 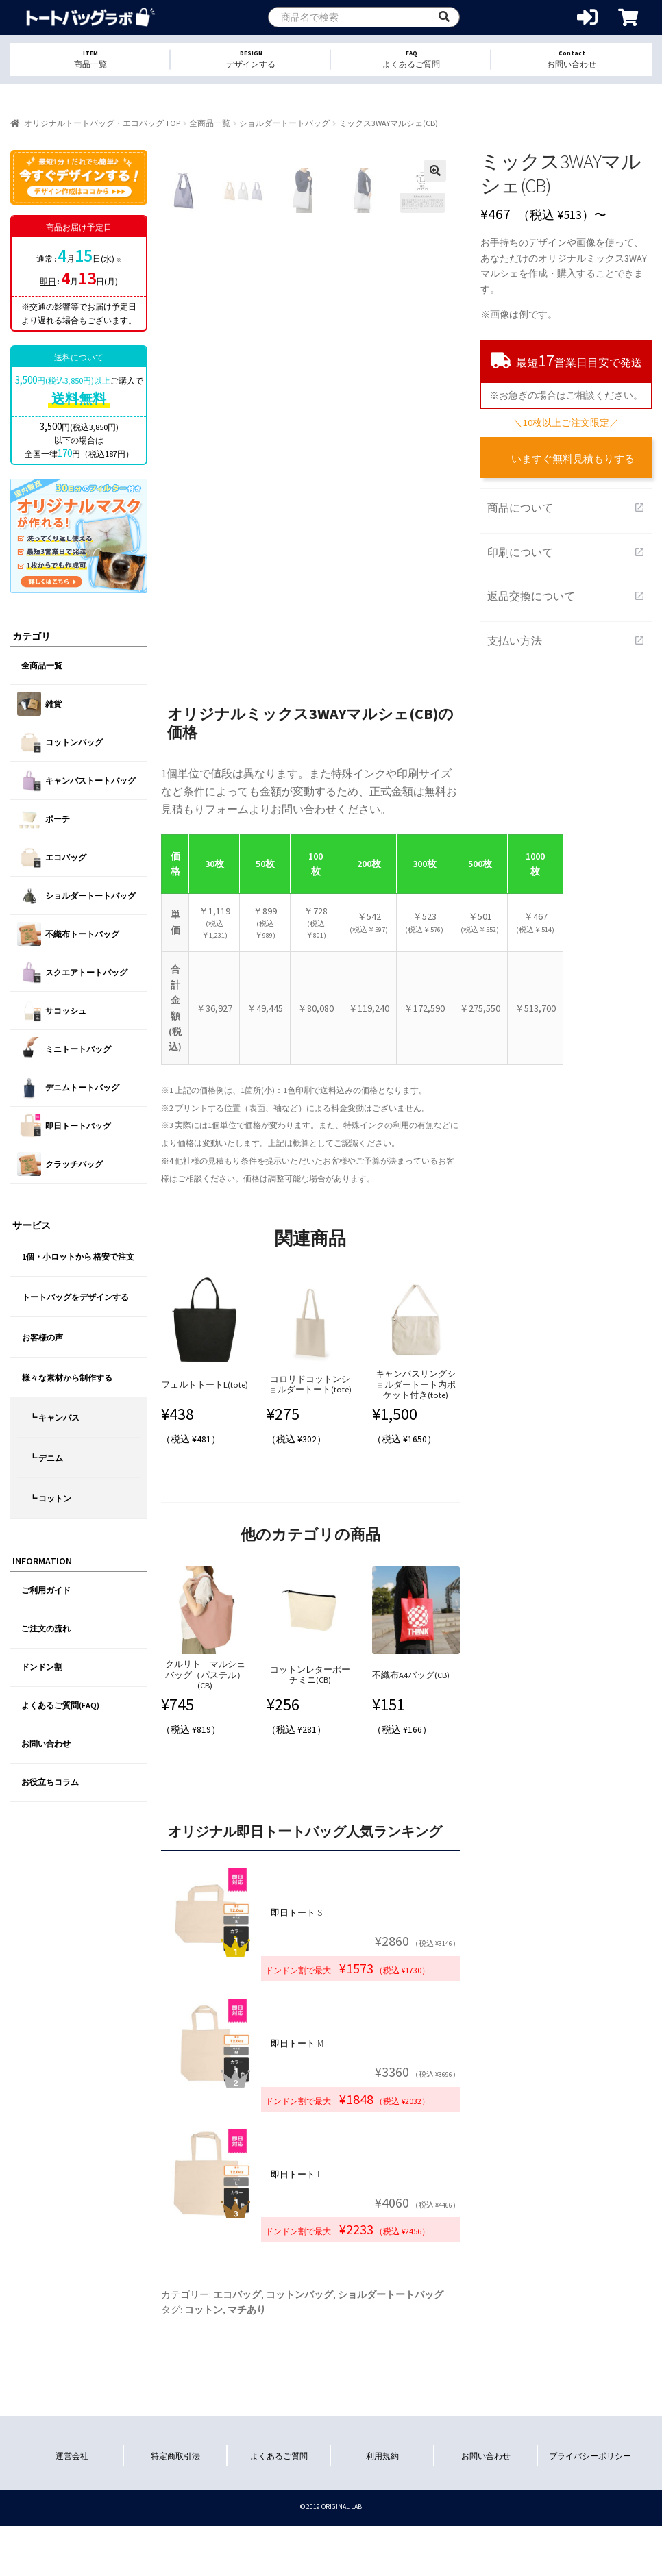 I want to click on 1個・小ロットから 格安で注文, so click(x=78, y=1256).